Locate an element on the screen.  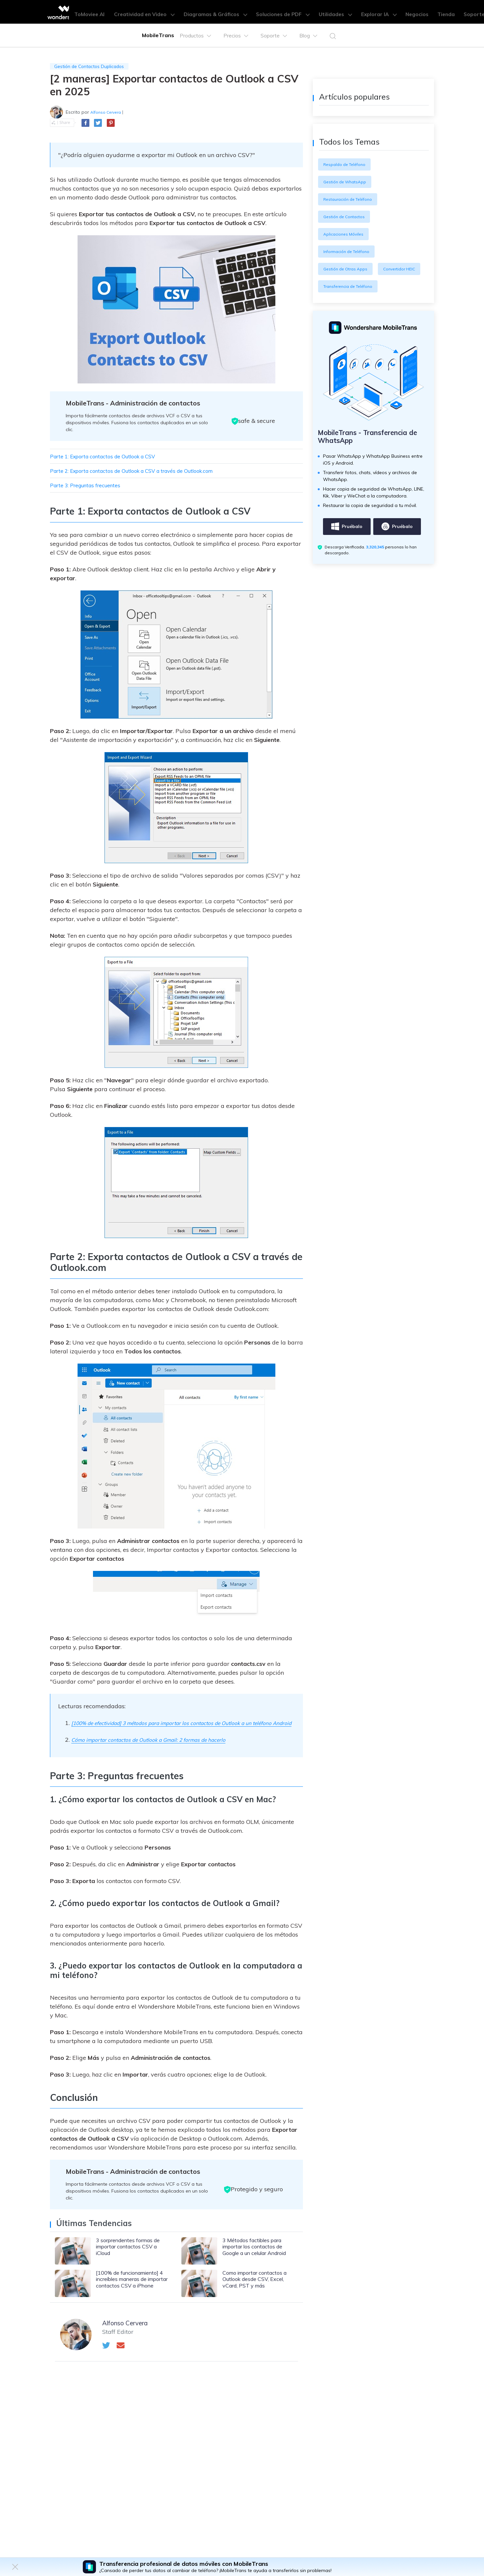
Utilidades is located at coordinates (331, 12).